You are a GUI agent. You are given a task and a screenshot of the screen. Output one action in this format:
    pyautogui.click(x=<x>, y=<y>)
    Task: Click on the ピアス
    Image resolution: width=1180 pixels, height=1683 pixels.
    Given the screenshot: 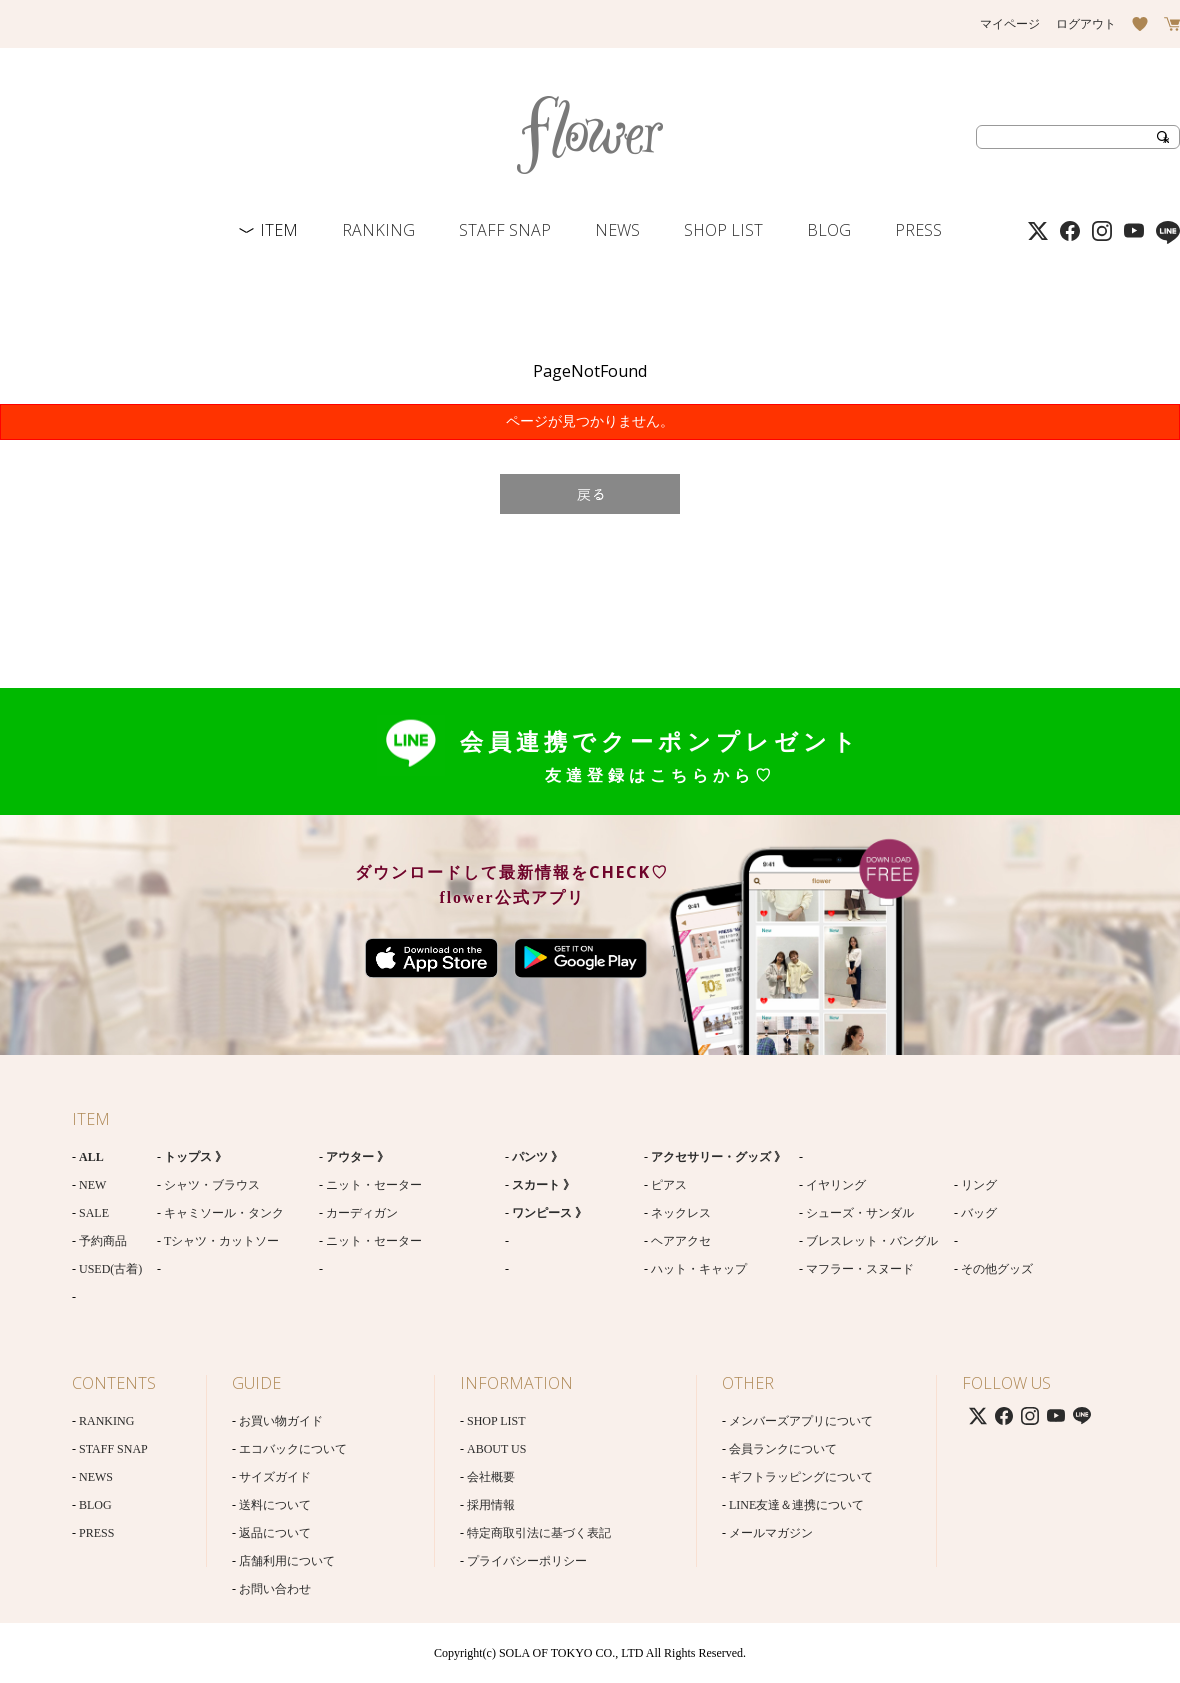 What is the action you would take?
    pyautogui.click(x=669, y=1185)
    